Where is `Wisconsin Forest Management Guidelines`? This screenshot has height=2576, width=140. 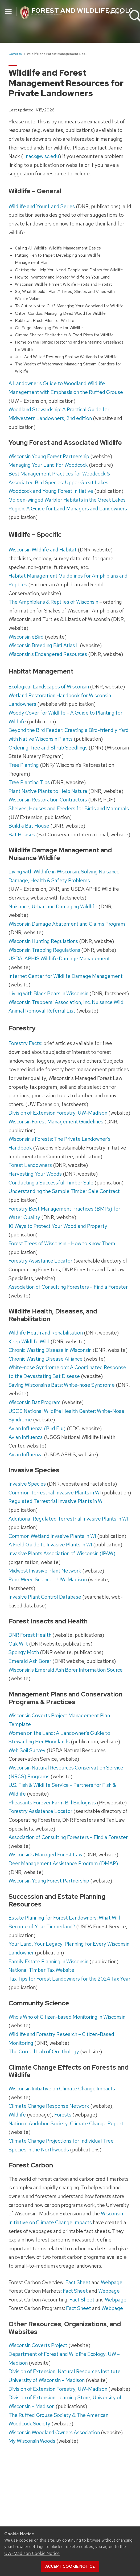 Wisconsin Forest Management Guidelines is located at coordinates (56, 1121).